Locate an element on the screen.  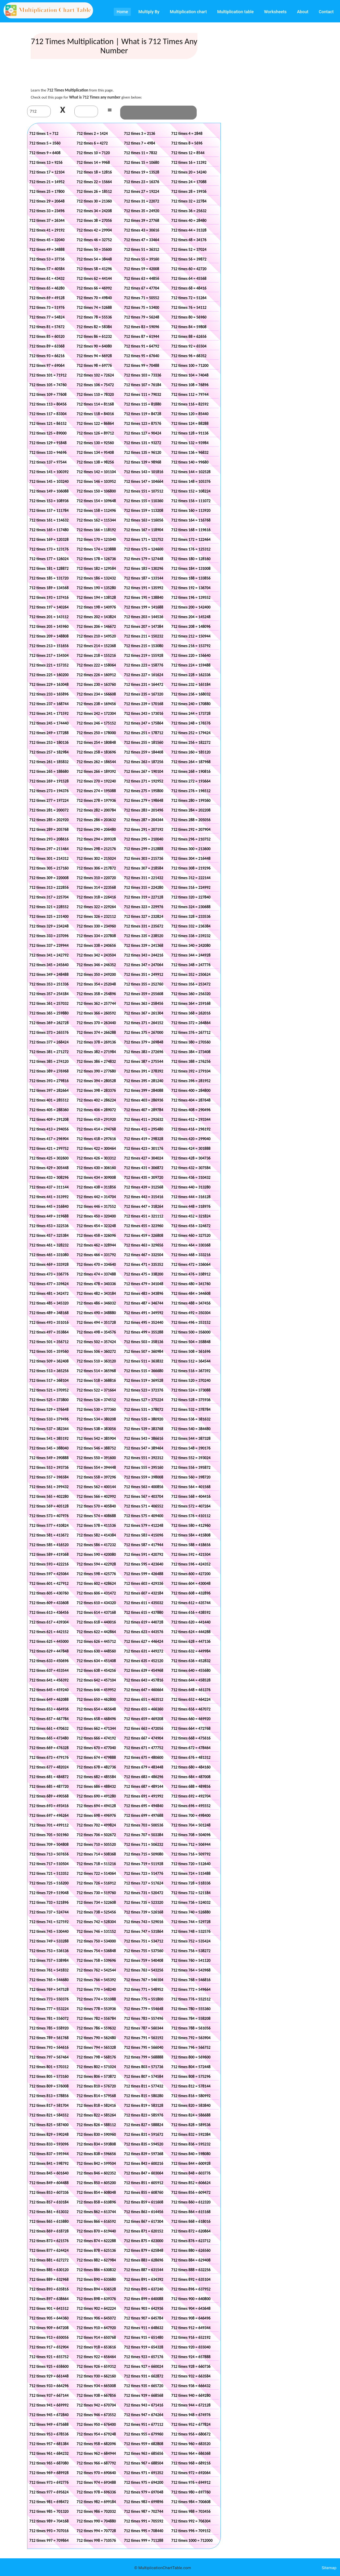
712 times 495 = 352440 is located at coordinates (143, 1322).